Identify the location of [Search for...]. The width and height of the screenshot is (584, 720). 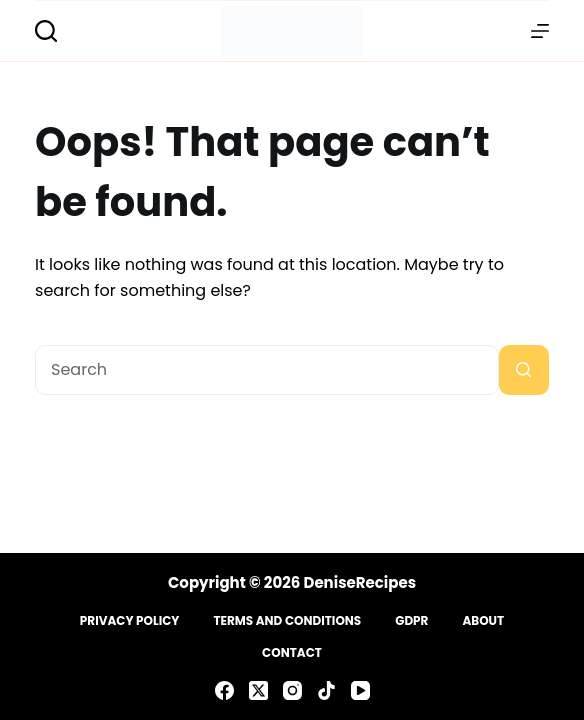
(267, 370).